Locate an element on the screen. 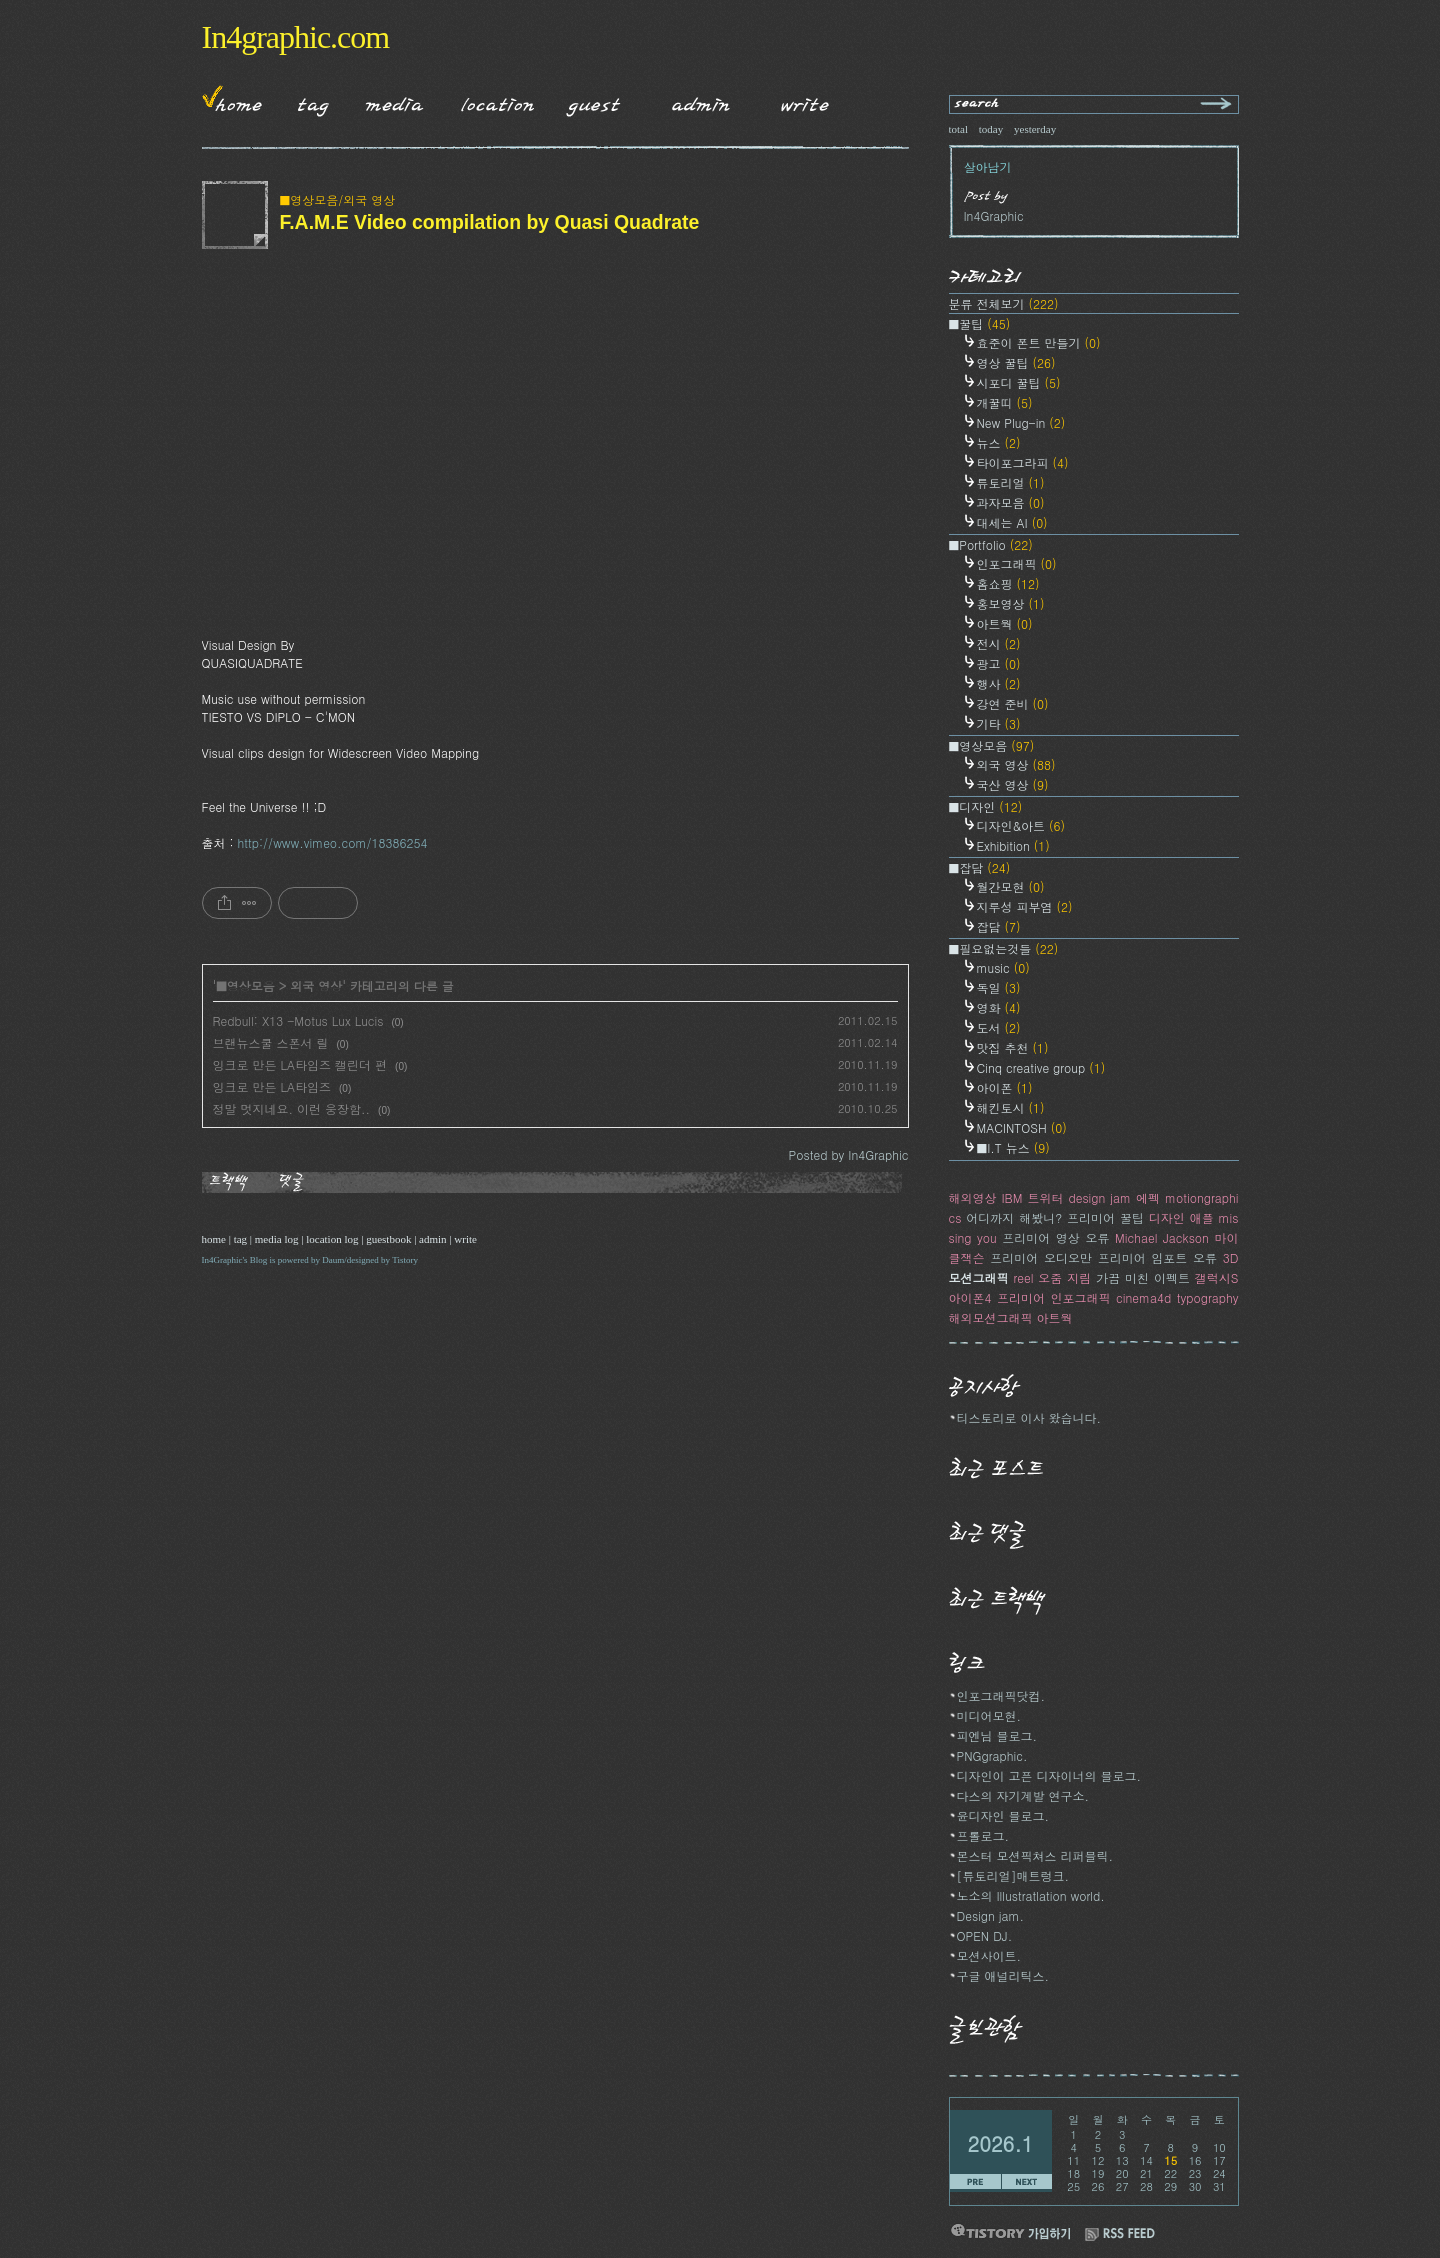 Image resolution: width=1440 pixels, height=2258 pixels. LocationLog is located at coordinates (490, 101).